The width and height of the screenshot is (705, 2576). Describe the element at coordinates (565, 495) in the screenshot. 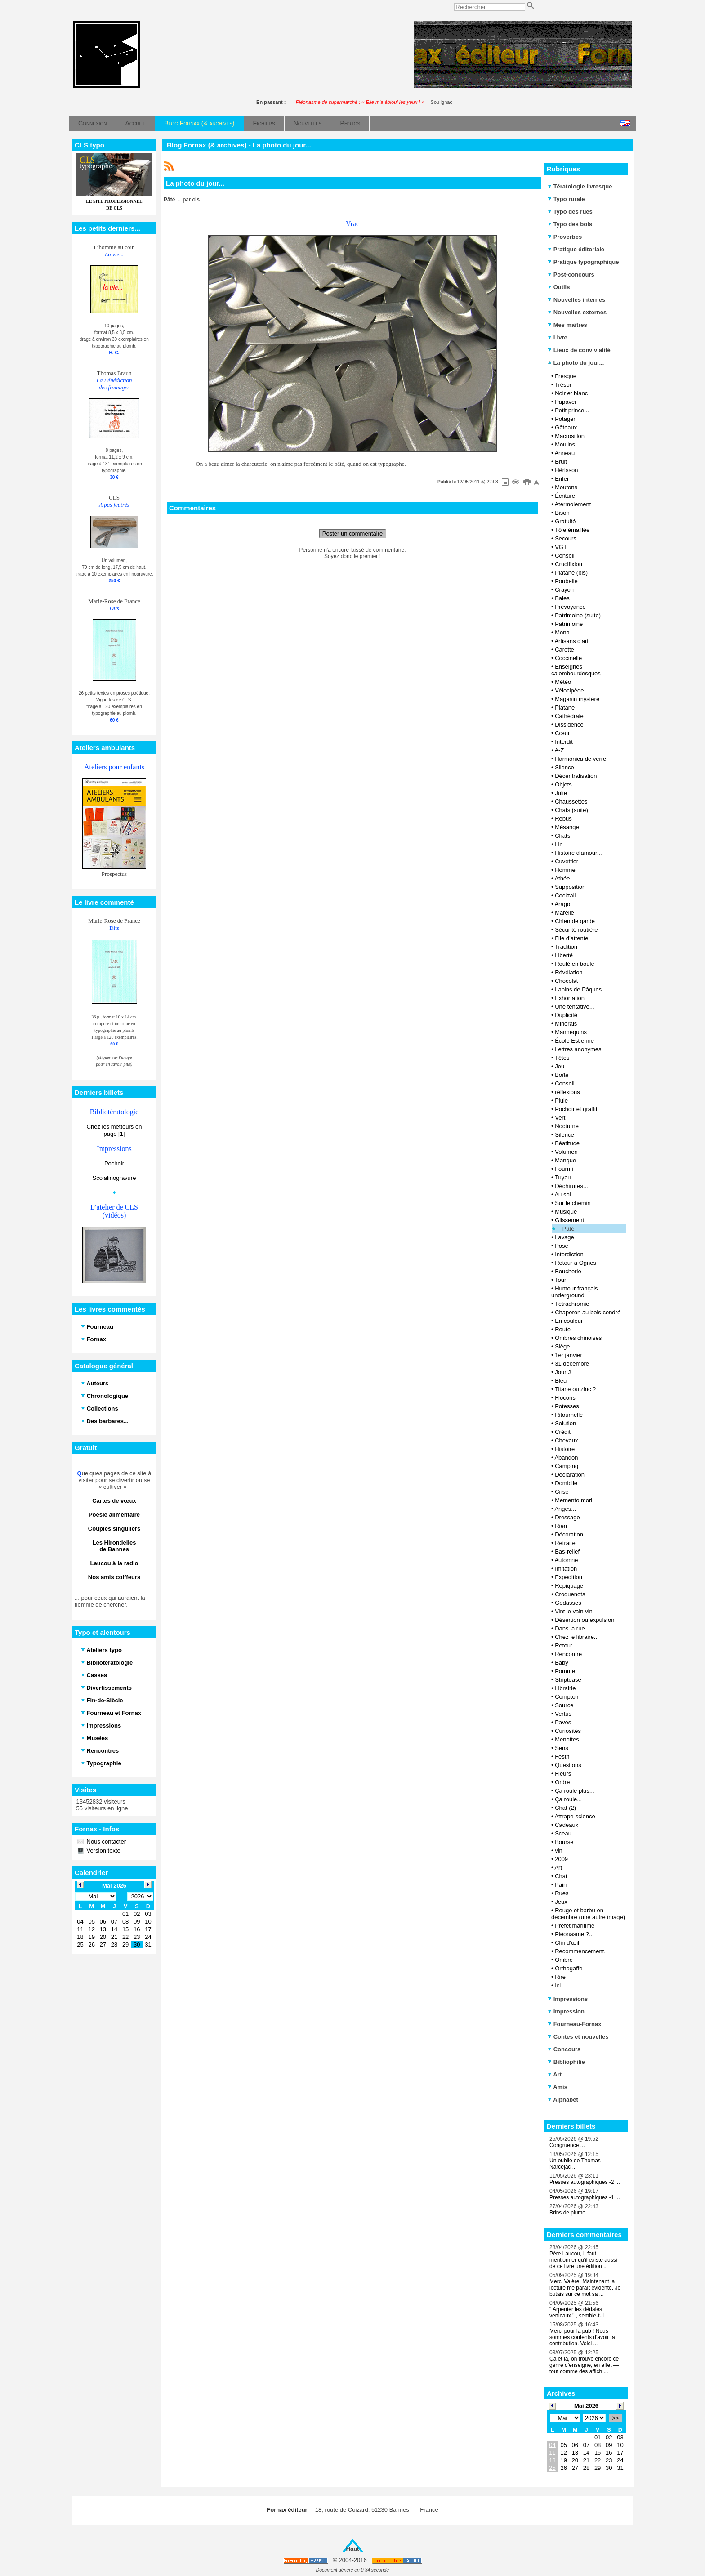

I see `Écriture` at that location.